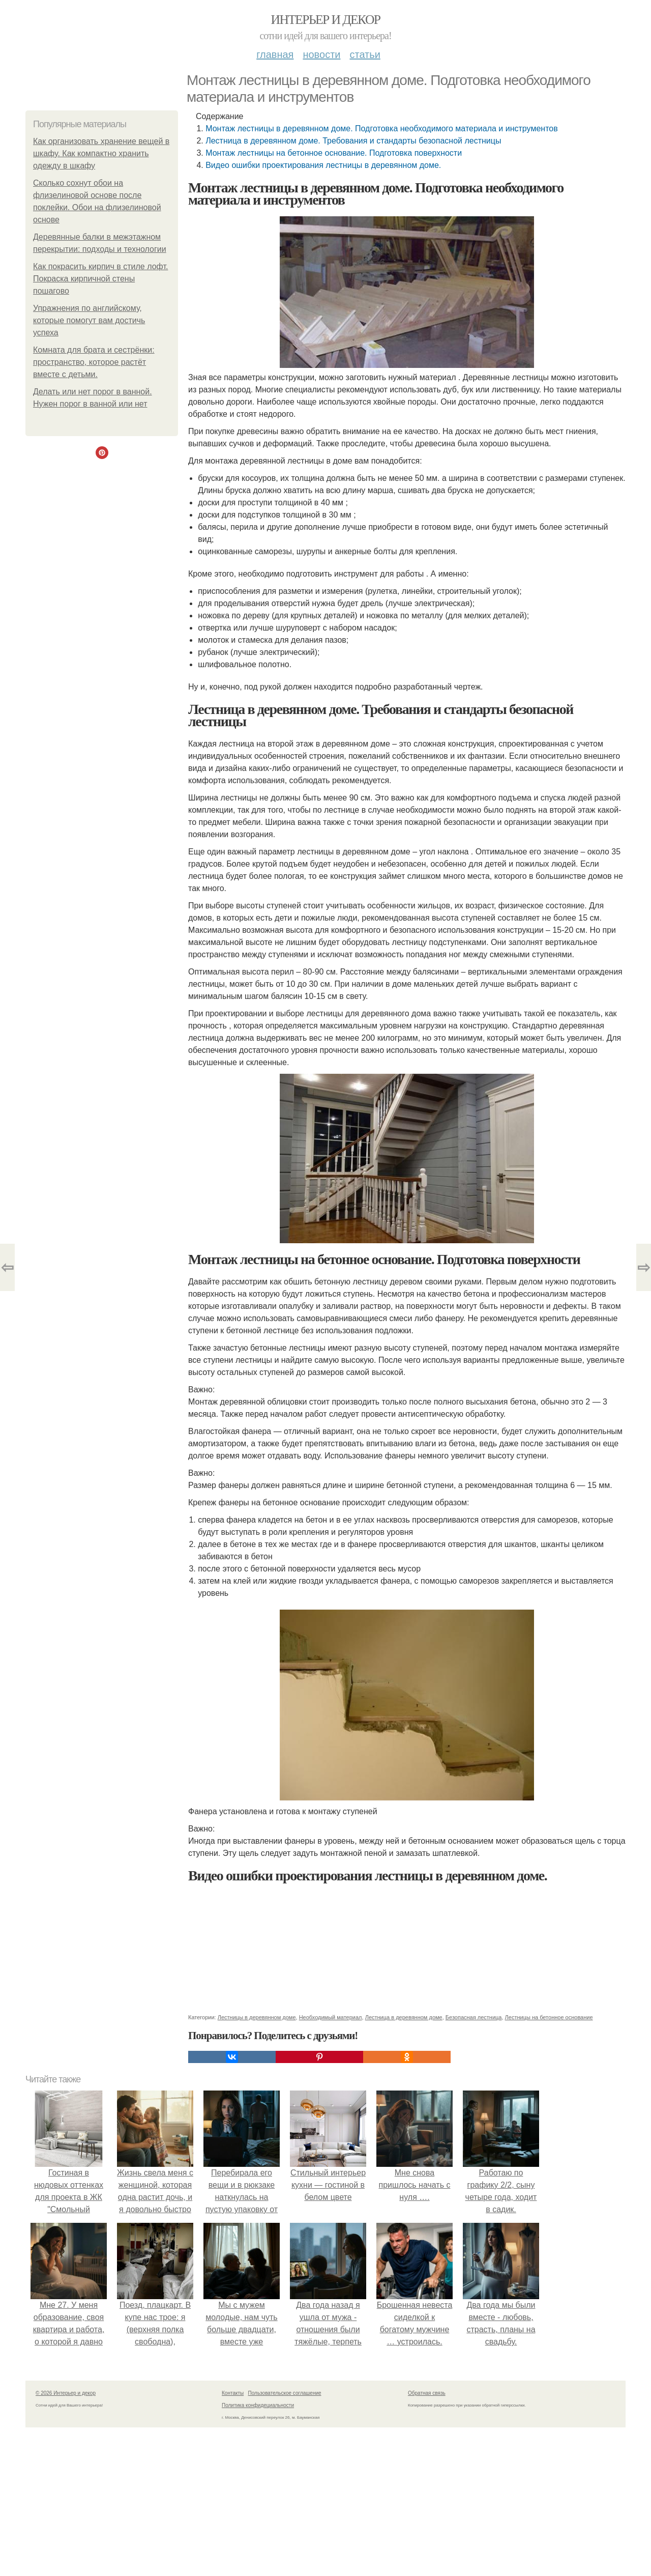  I want to click on Монтаж лестницы в деревянном доме. Подготовка необходимого материала и инструментов, so click(381, 128).